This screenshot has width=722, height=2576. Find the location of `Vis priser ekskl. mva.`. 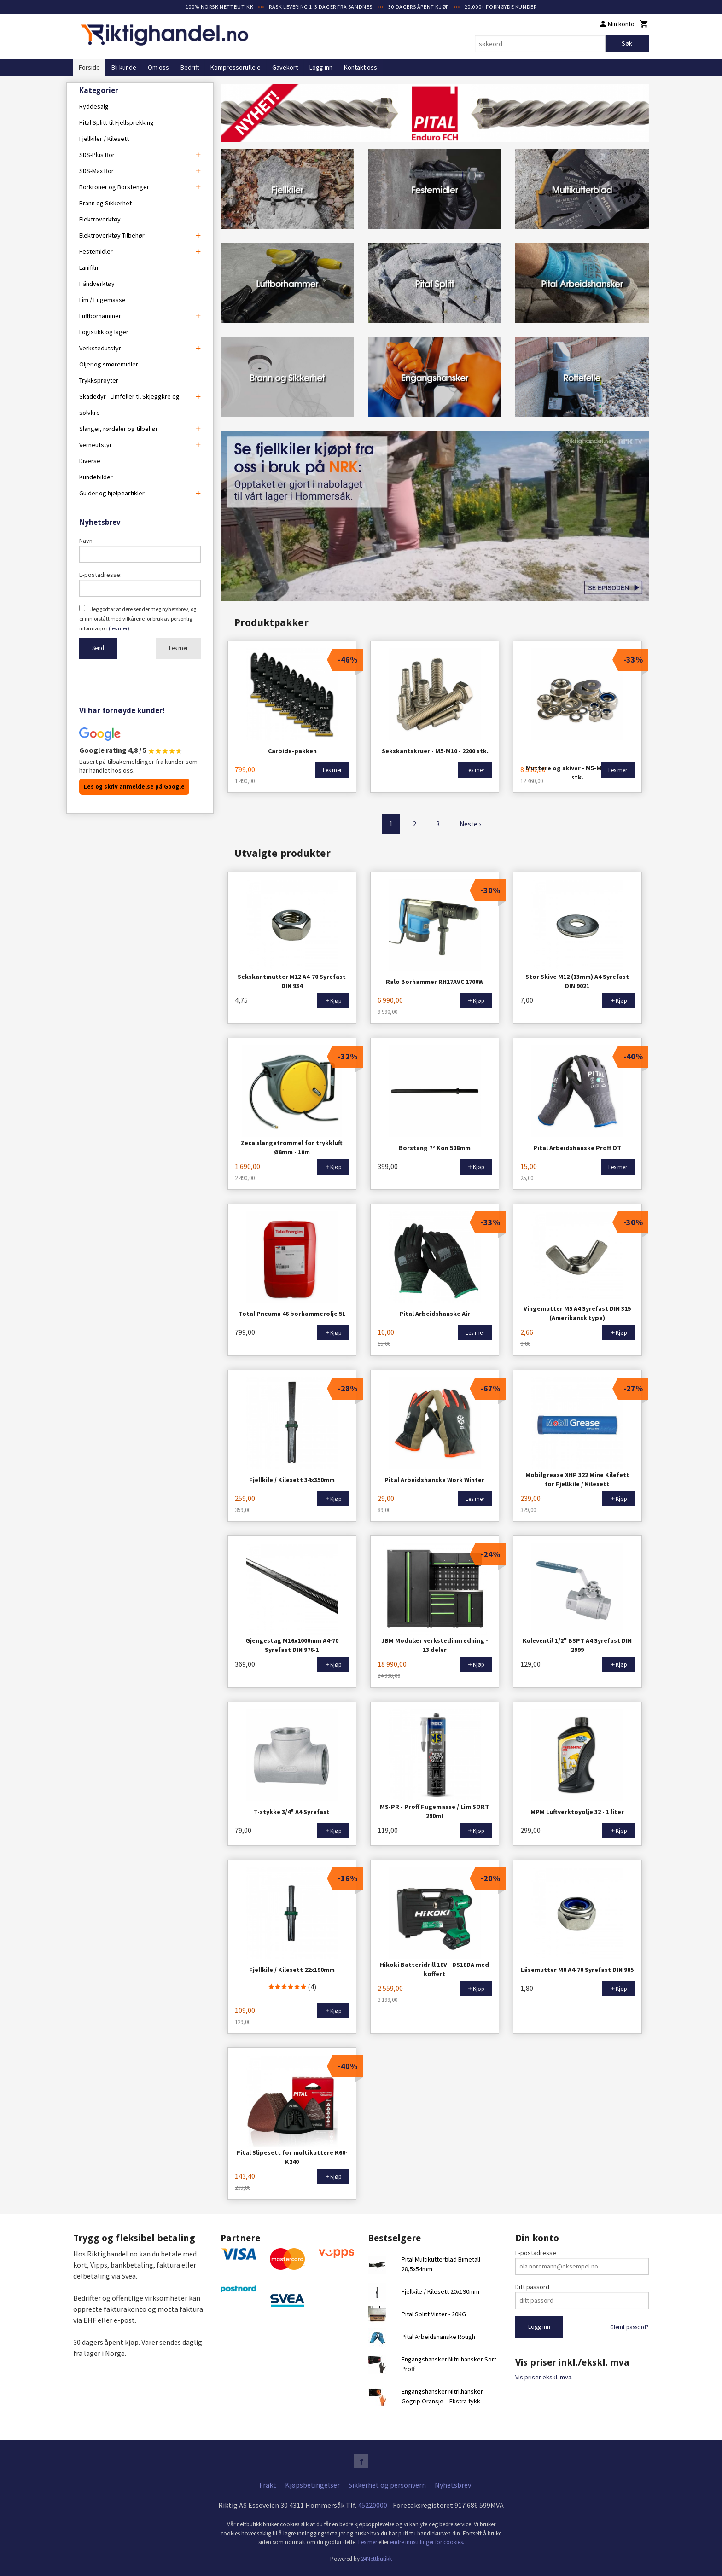

Vis priser ekskl. mva. is located at coordinates (544, 2376).